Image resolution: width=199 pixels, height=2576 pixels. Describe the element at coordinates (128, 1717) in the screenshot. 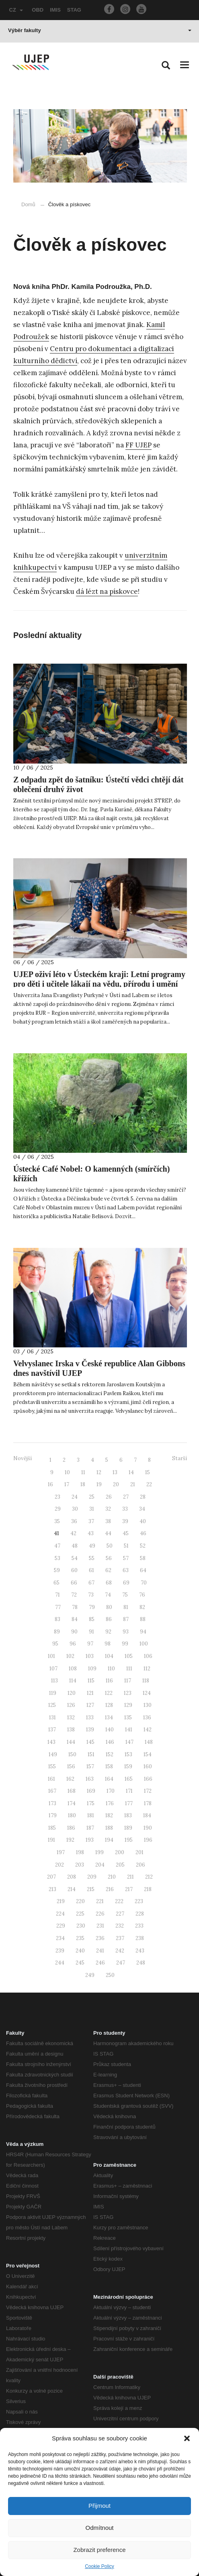

I see `135` at that location.